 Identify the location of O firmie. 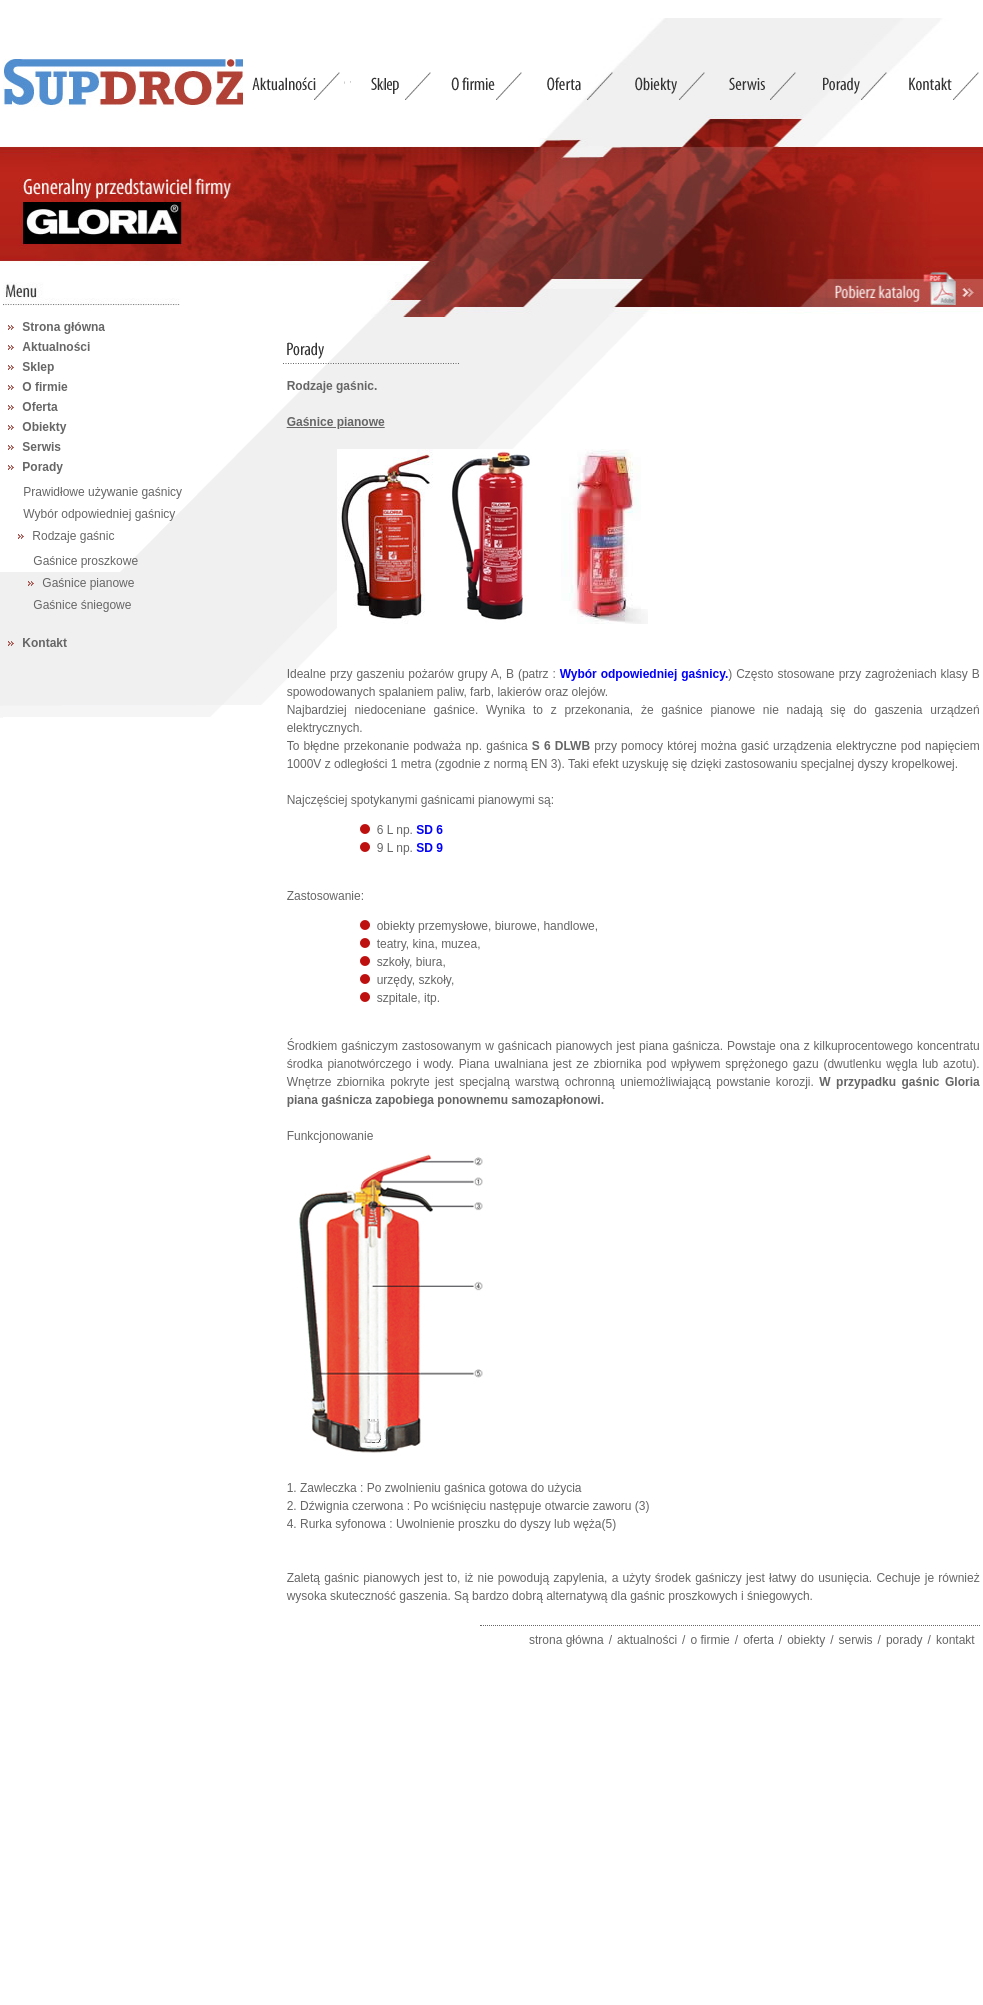
(44, 387).